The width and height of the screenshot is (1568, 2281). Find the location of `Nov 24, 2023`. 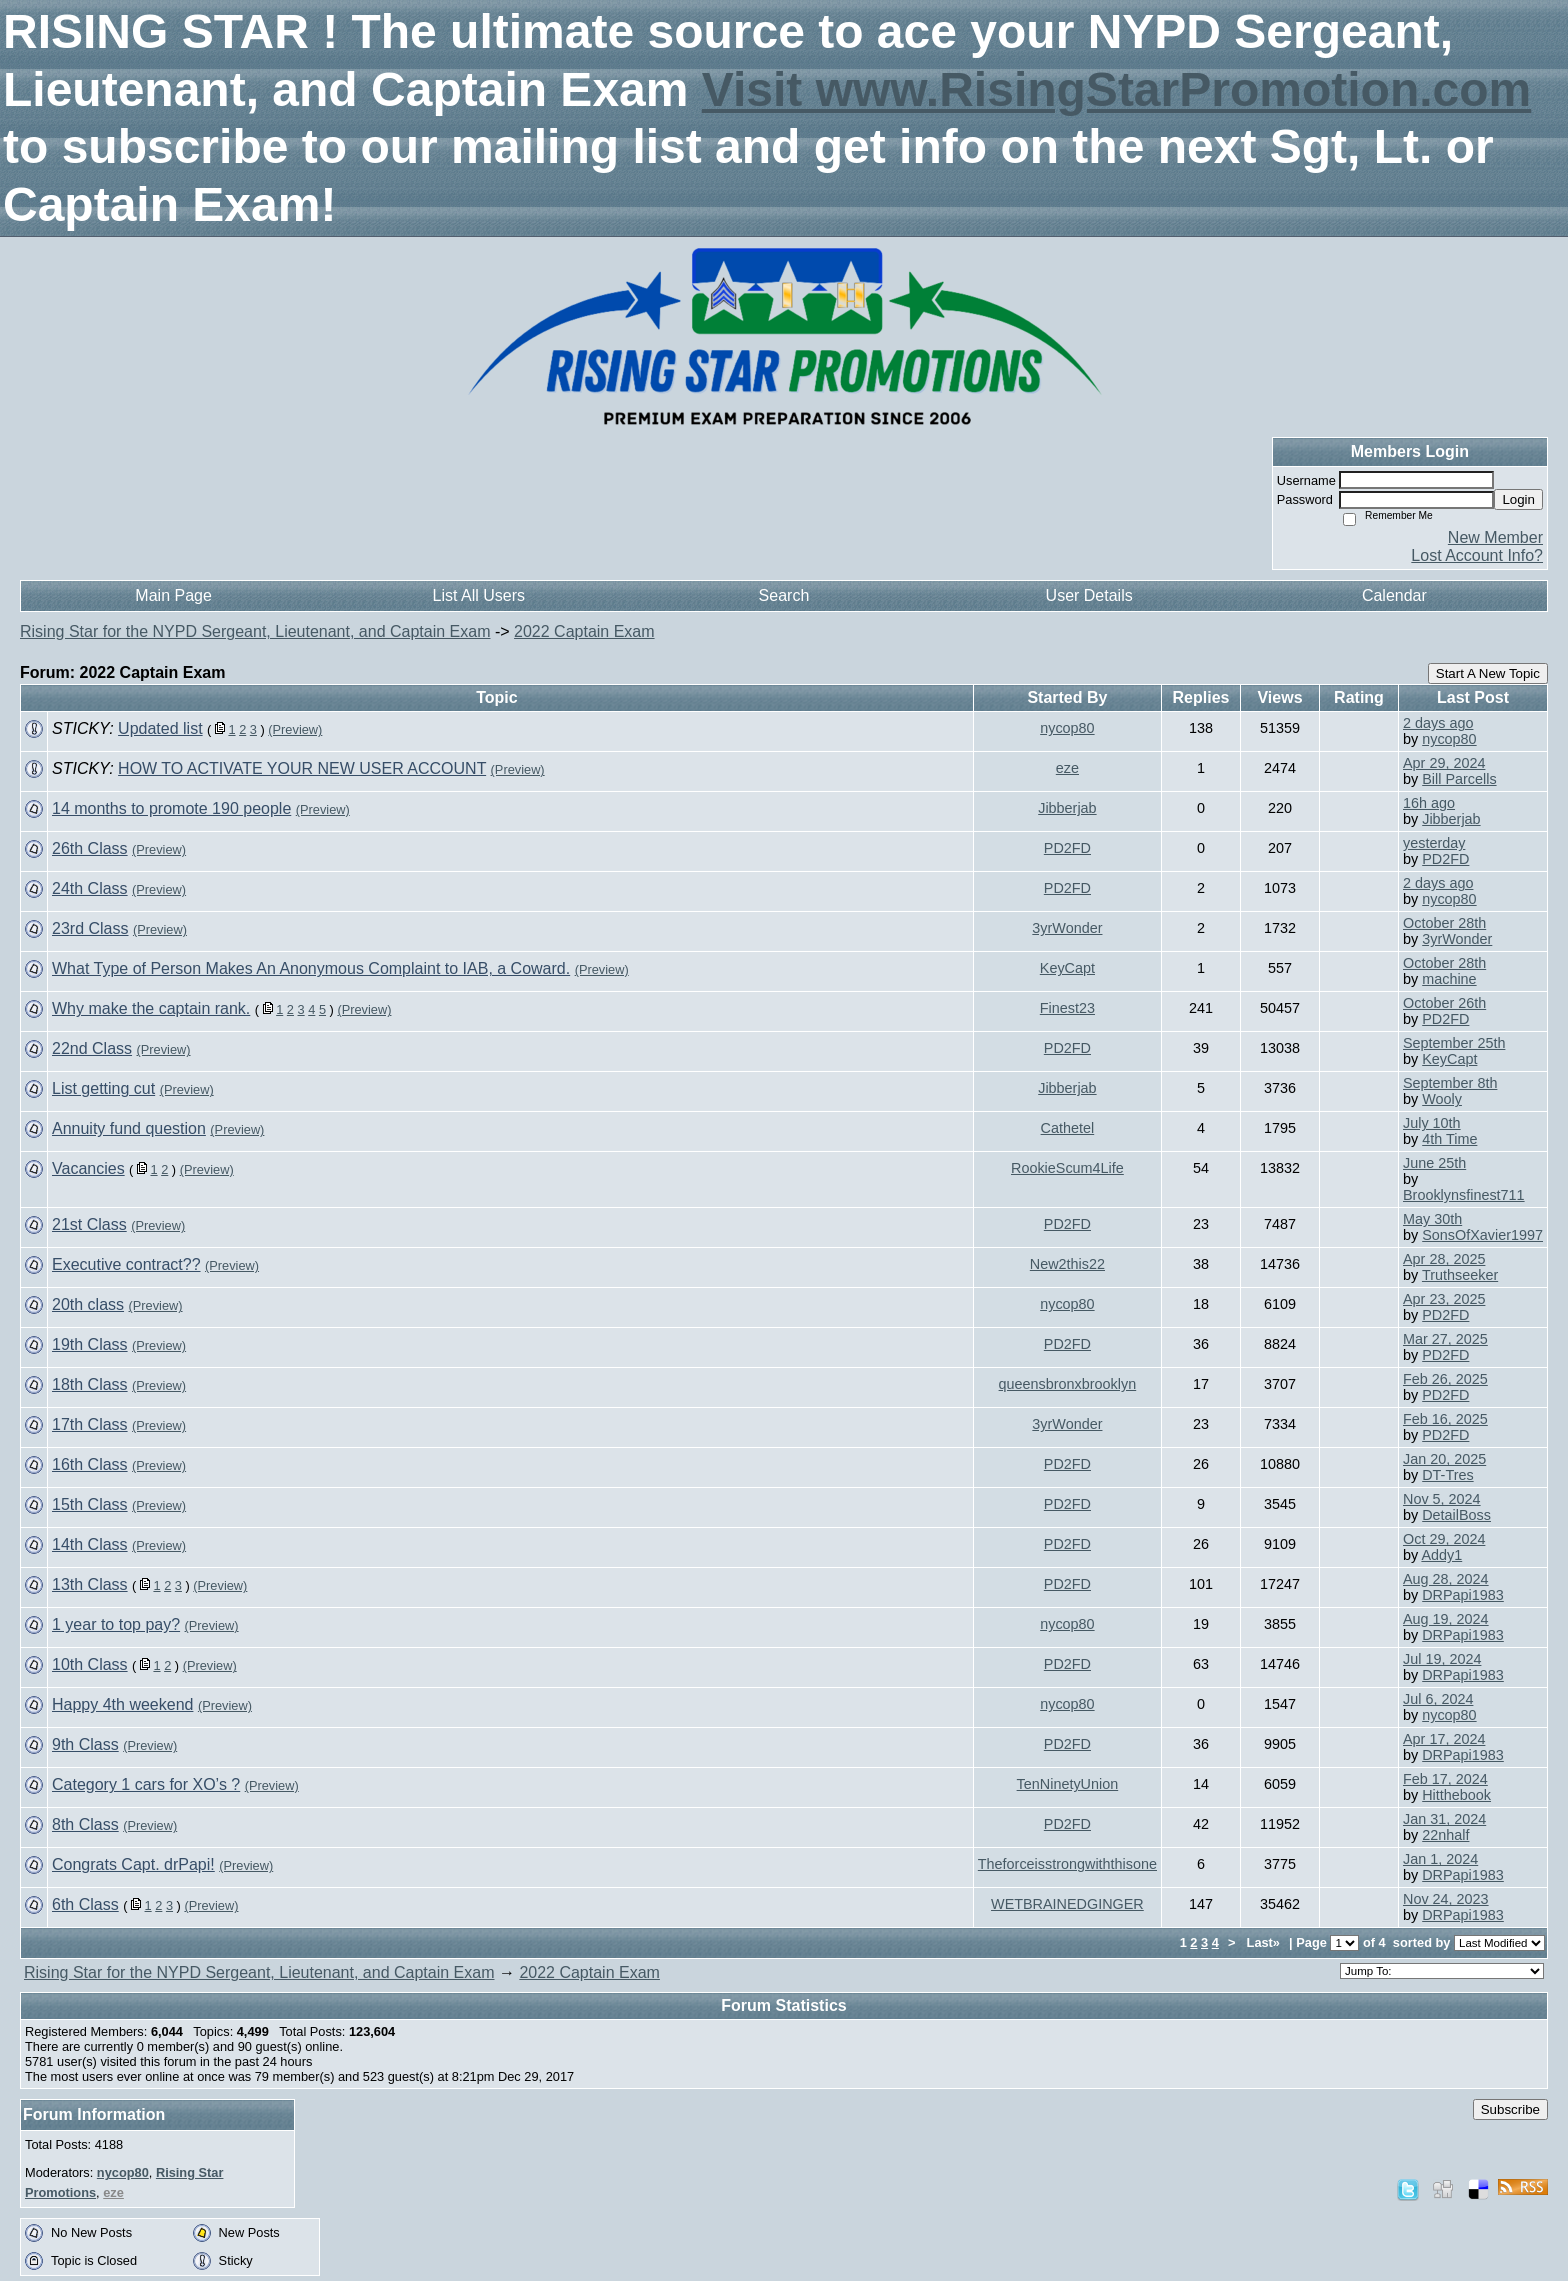

Nov 24, 2023 is located at coordinates (1446, 1899).